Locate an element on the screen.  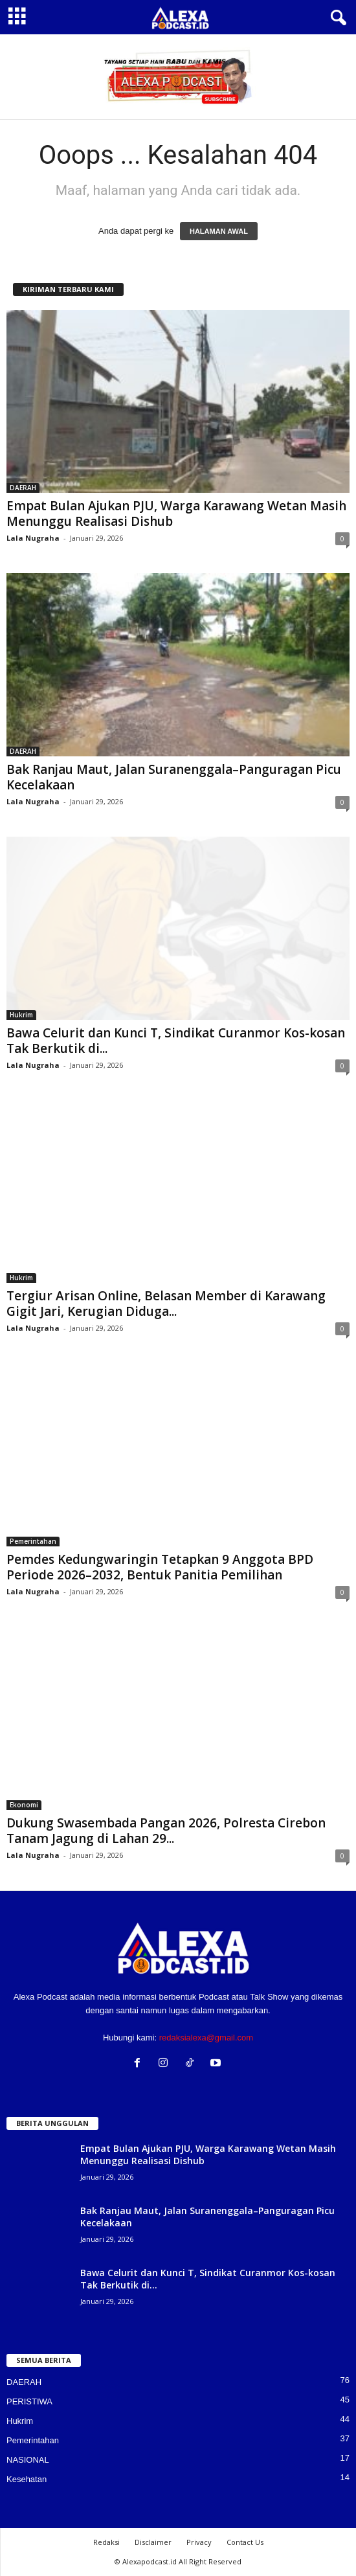
PERISTIWA is located at coordinates (29, 2401).